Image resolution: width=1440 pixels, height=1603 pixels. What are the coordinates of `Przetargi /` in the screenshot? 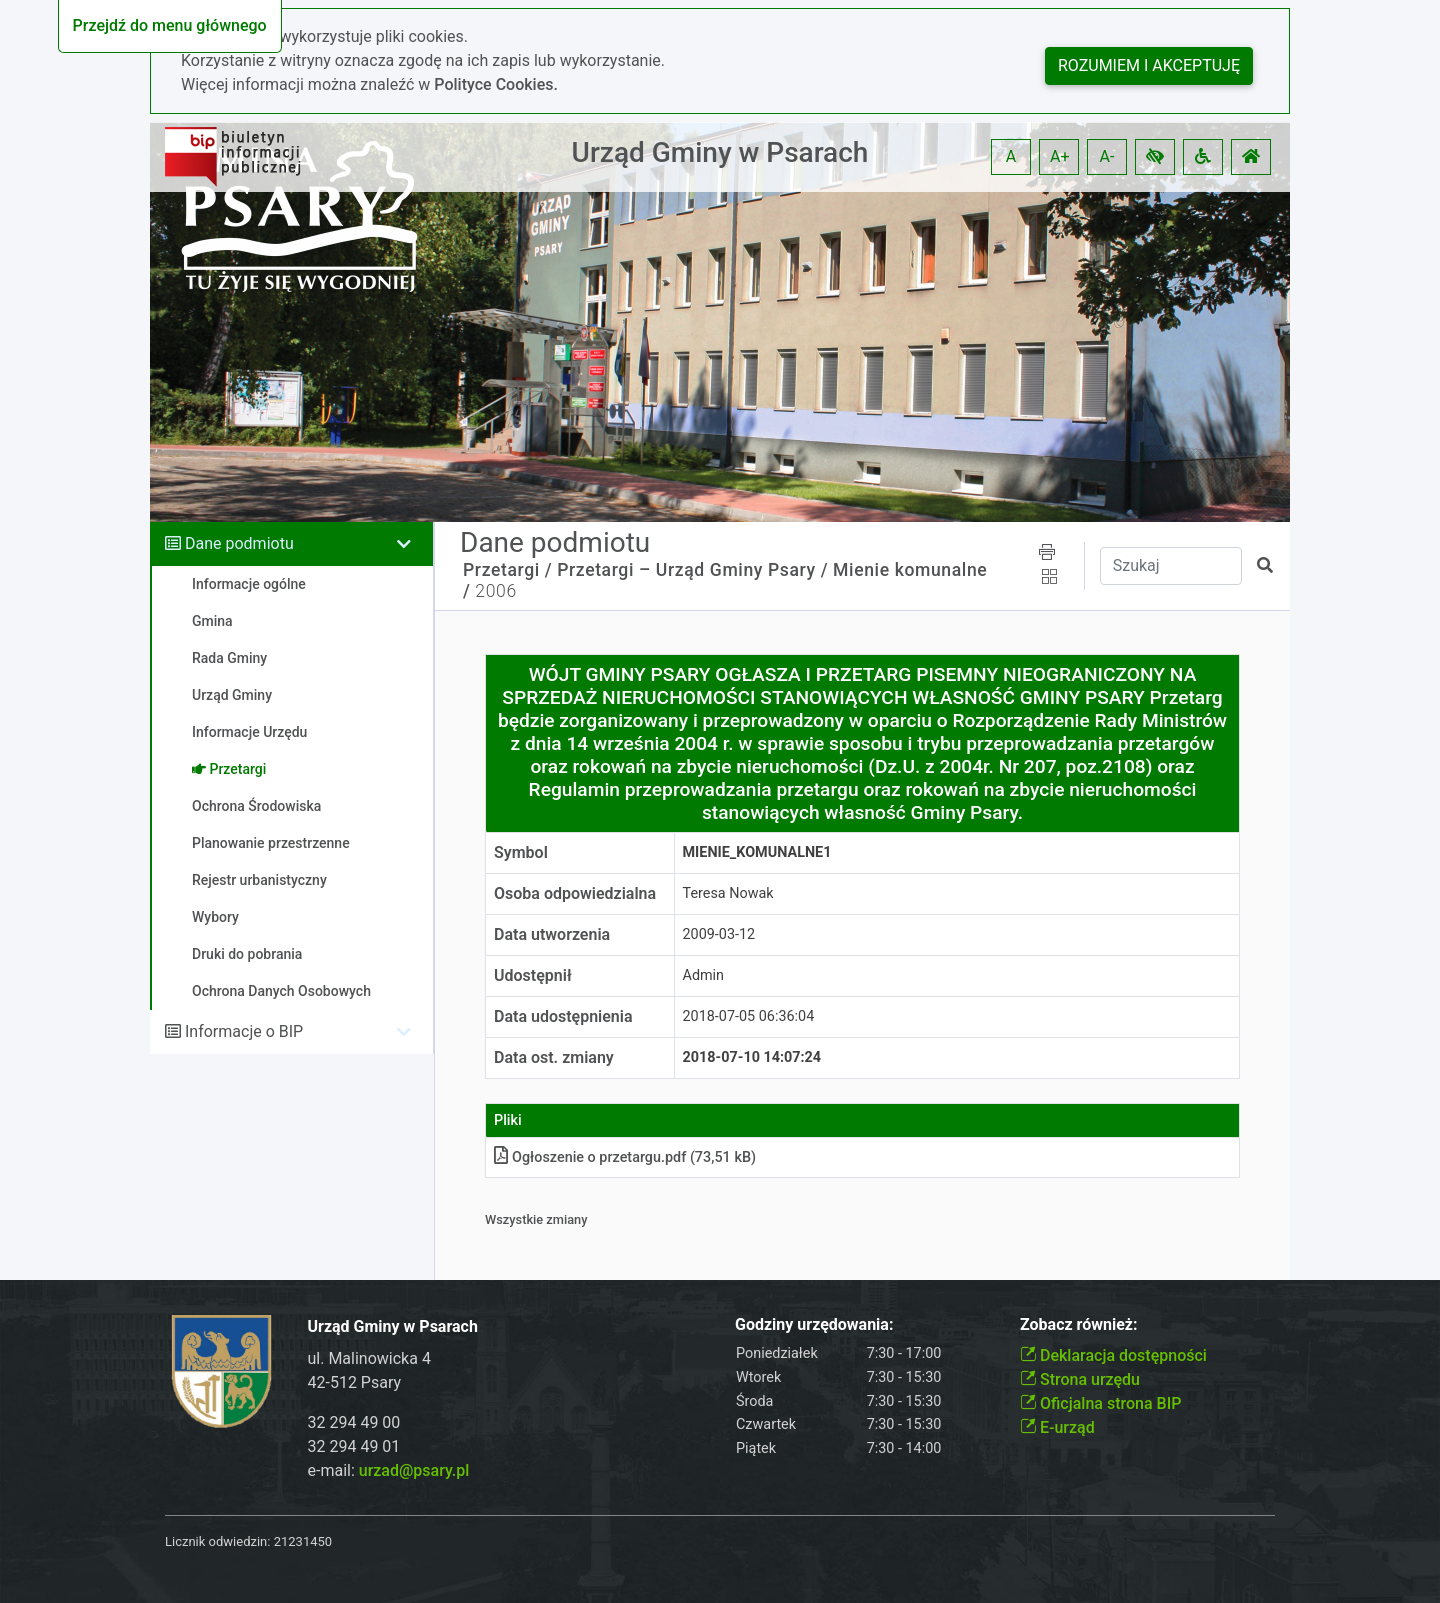 It's located at (507, 570).